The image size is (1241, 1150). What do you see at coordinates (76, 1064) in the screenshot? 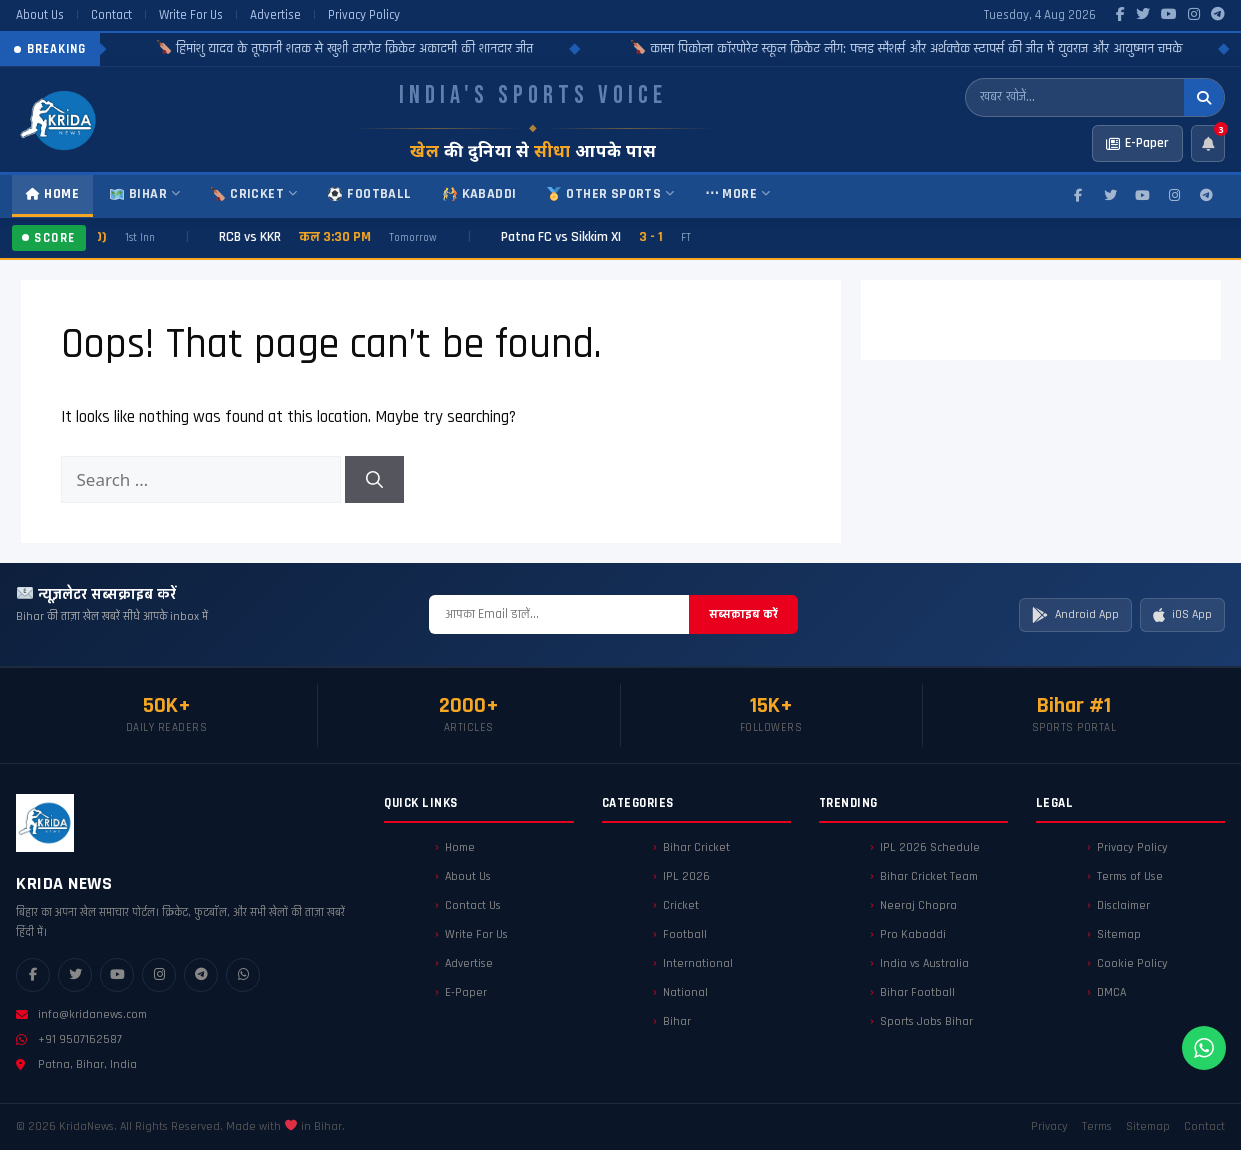
I see `Patna, Bihar, India` at bounding box center [76, 1064].